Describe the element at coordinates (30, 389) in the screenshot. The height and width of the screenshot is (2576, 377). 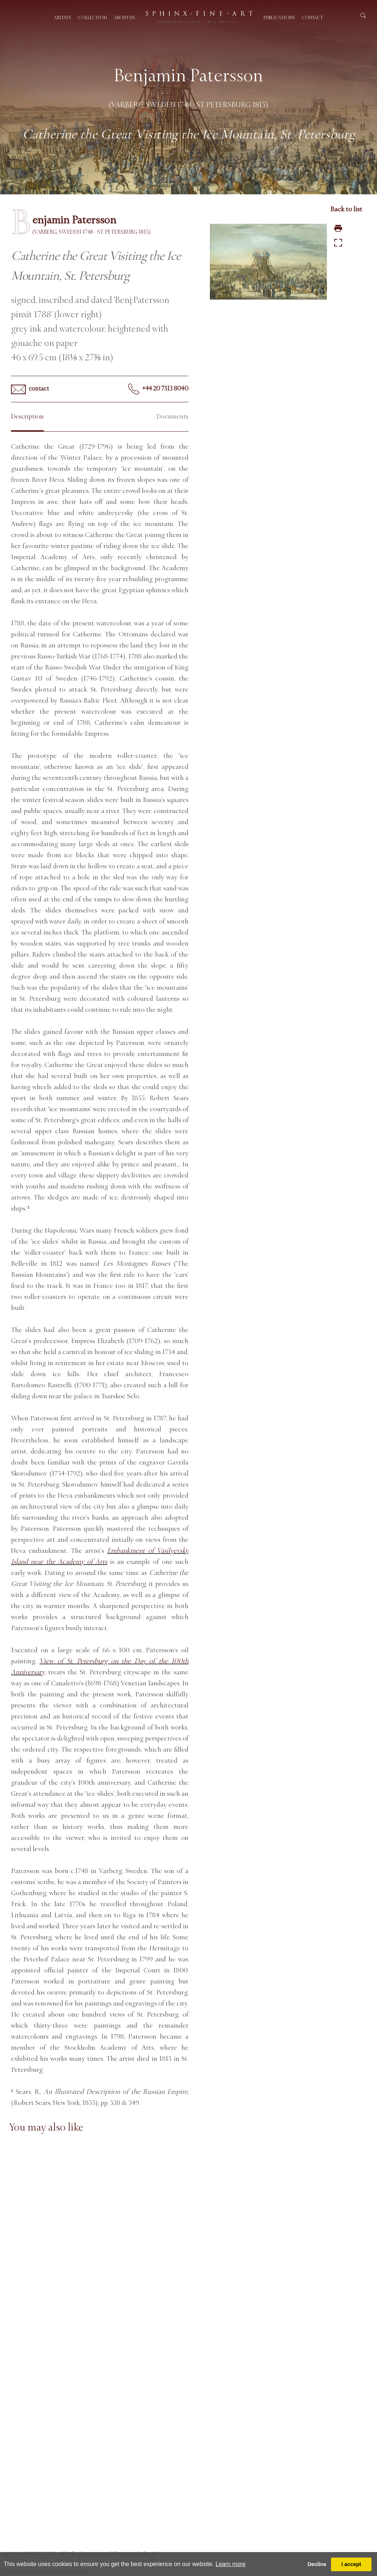
I see `contact` at that location.